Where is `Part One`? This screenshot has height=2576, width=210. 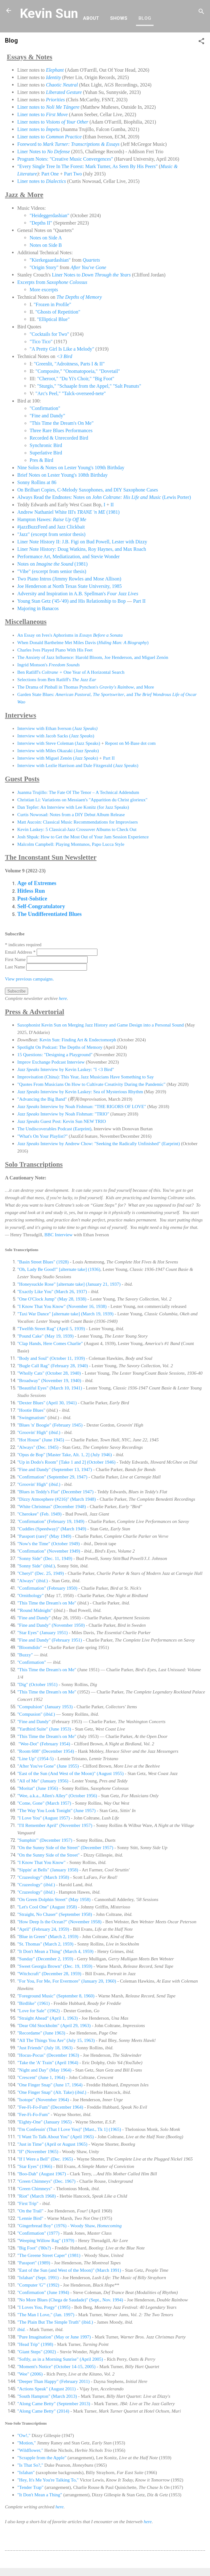
Part One is located at coordinates (50, 173).